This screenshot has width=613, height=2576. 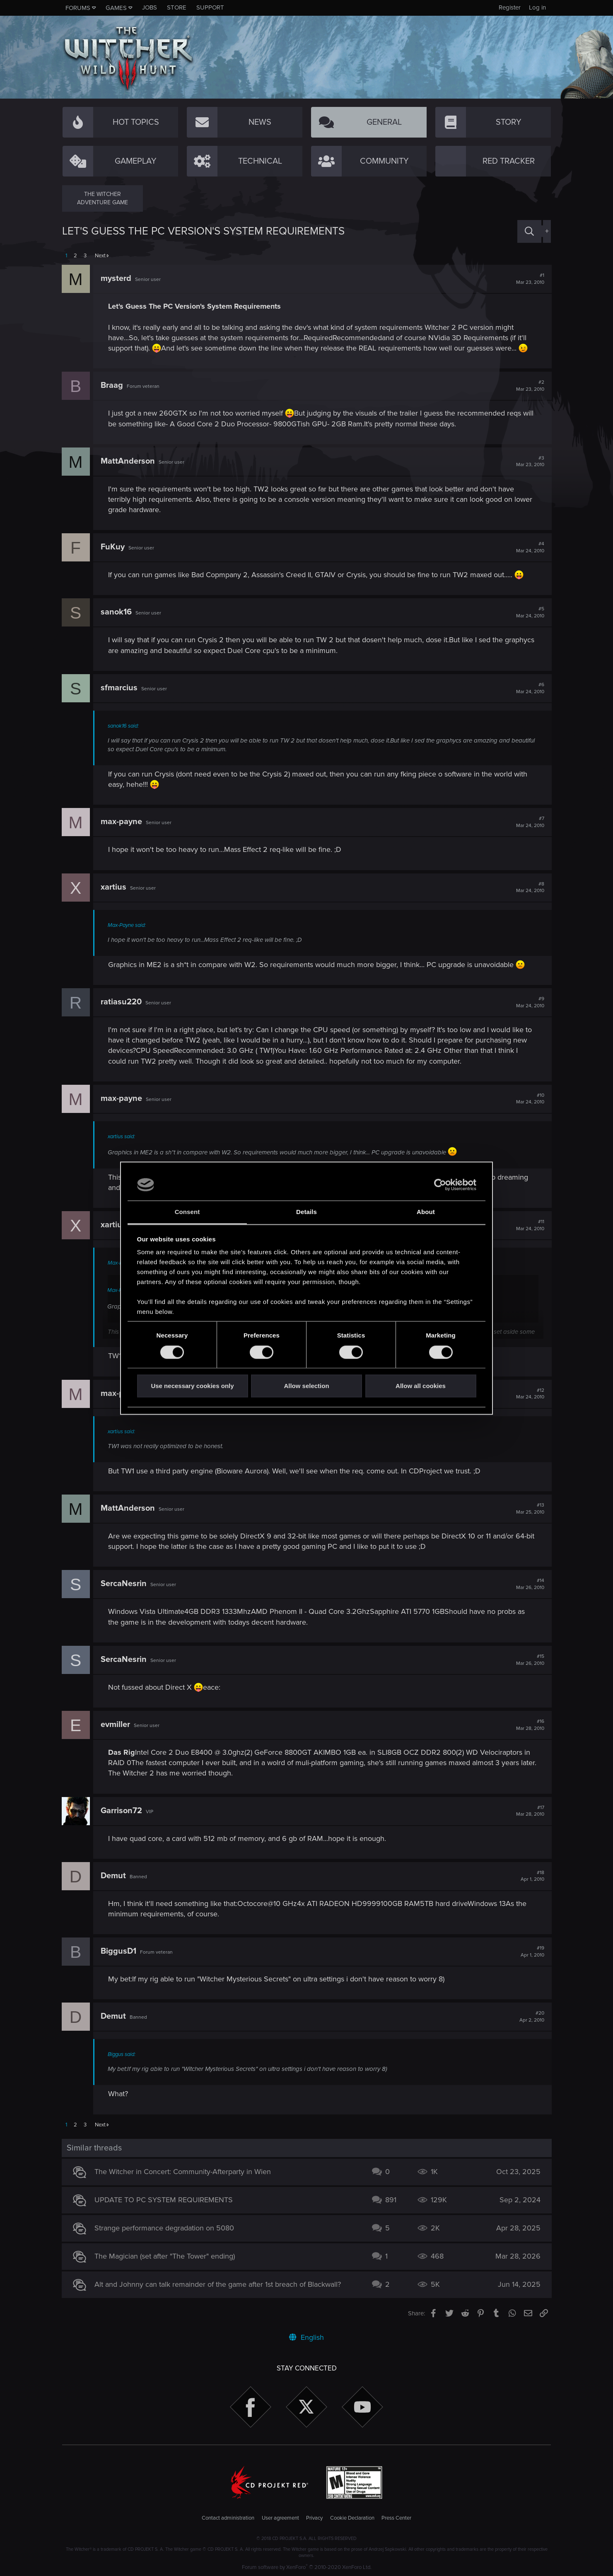 I want to click on Contact administration, so click(x=228, y=2518).